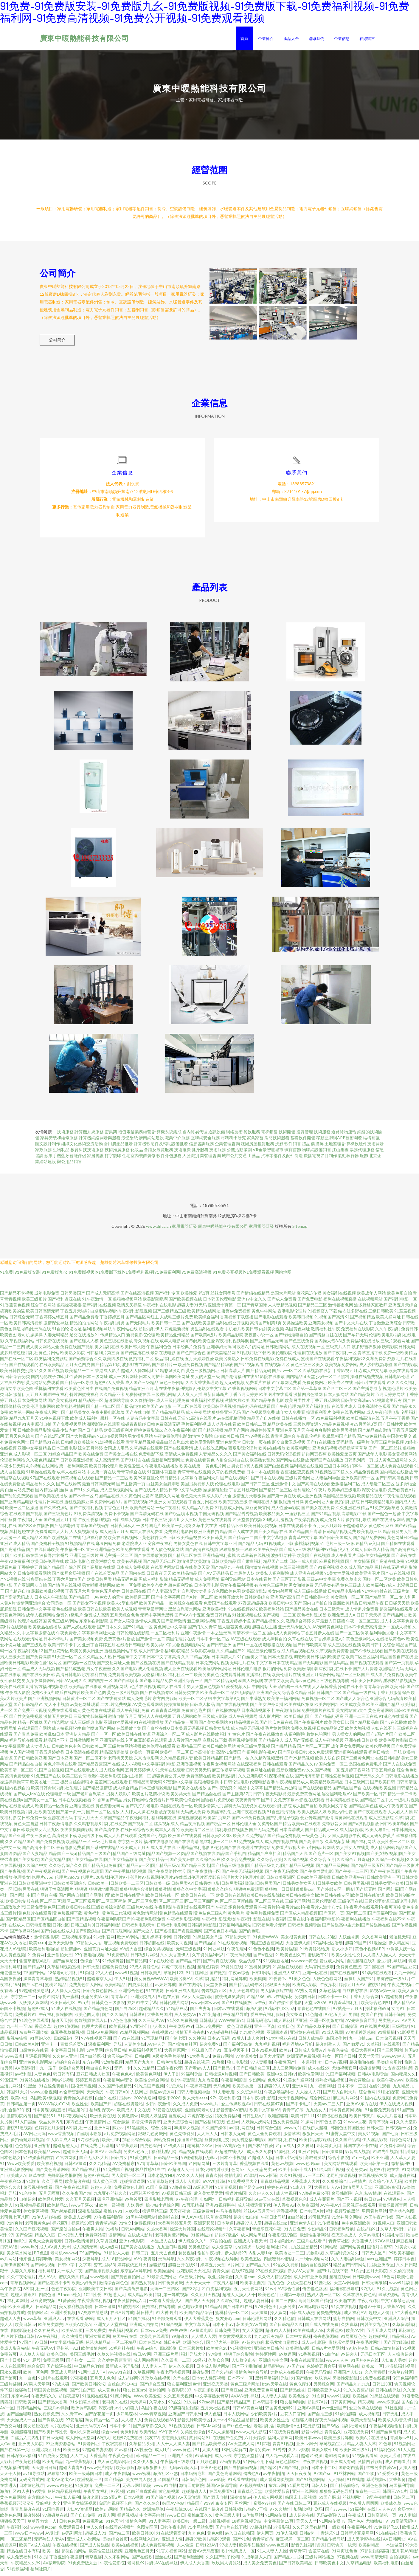 This screenshot has width=419, height=2576. I want to click on A级论理片, so click(203, 2191).